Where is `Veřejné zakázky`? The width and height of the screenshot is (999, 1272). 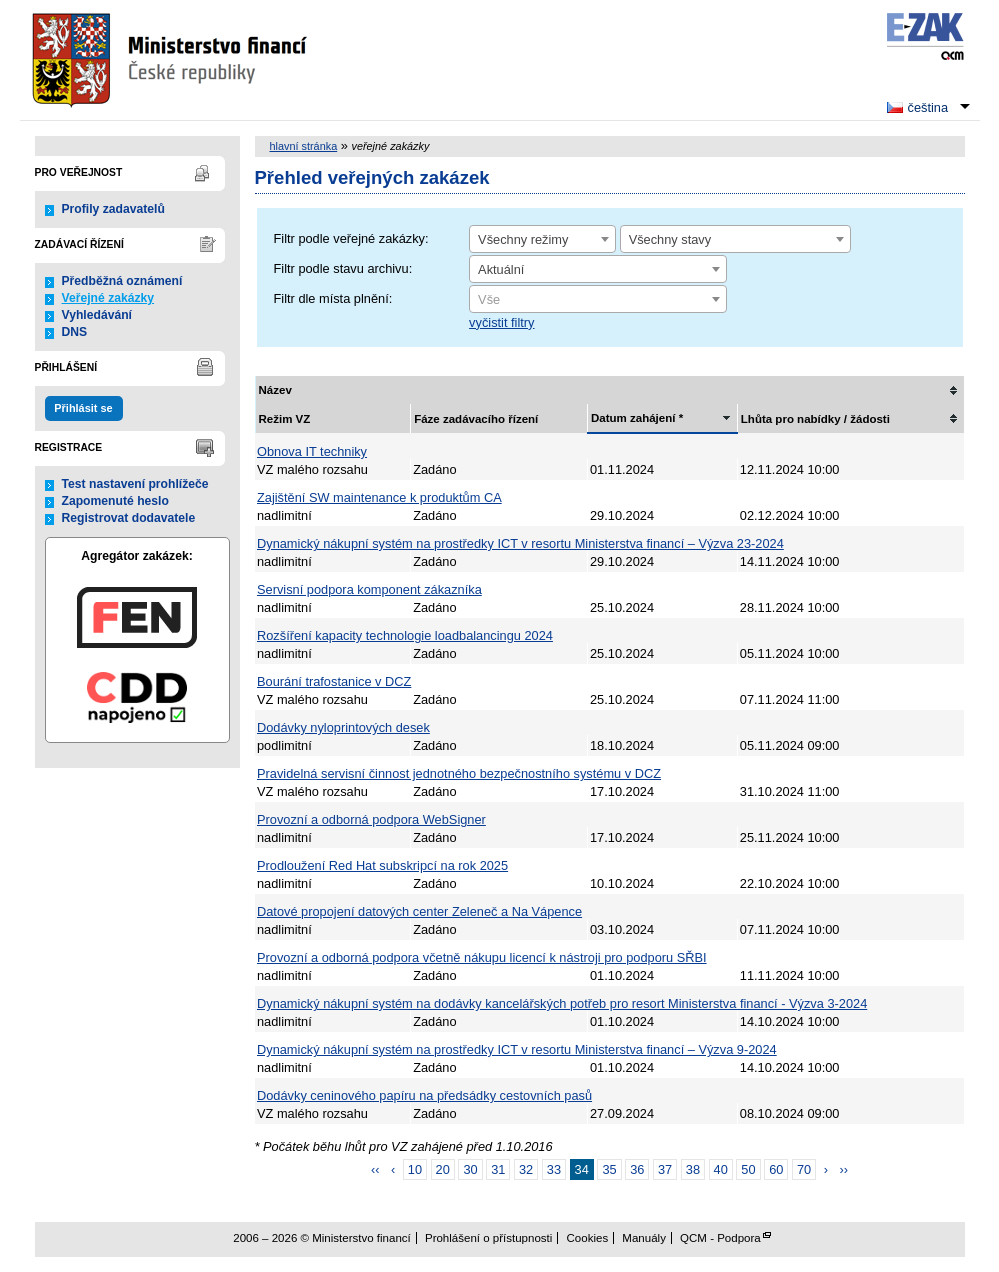 Veřejné zakázky is located at coordinates (108, 298).